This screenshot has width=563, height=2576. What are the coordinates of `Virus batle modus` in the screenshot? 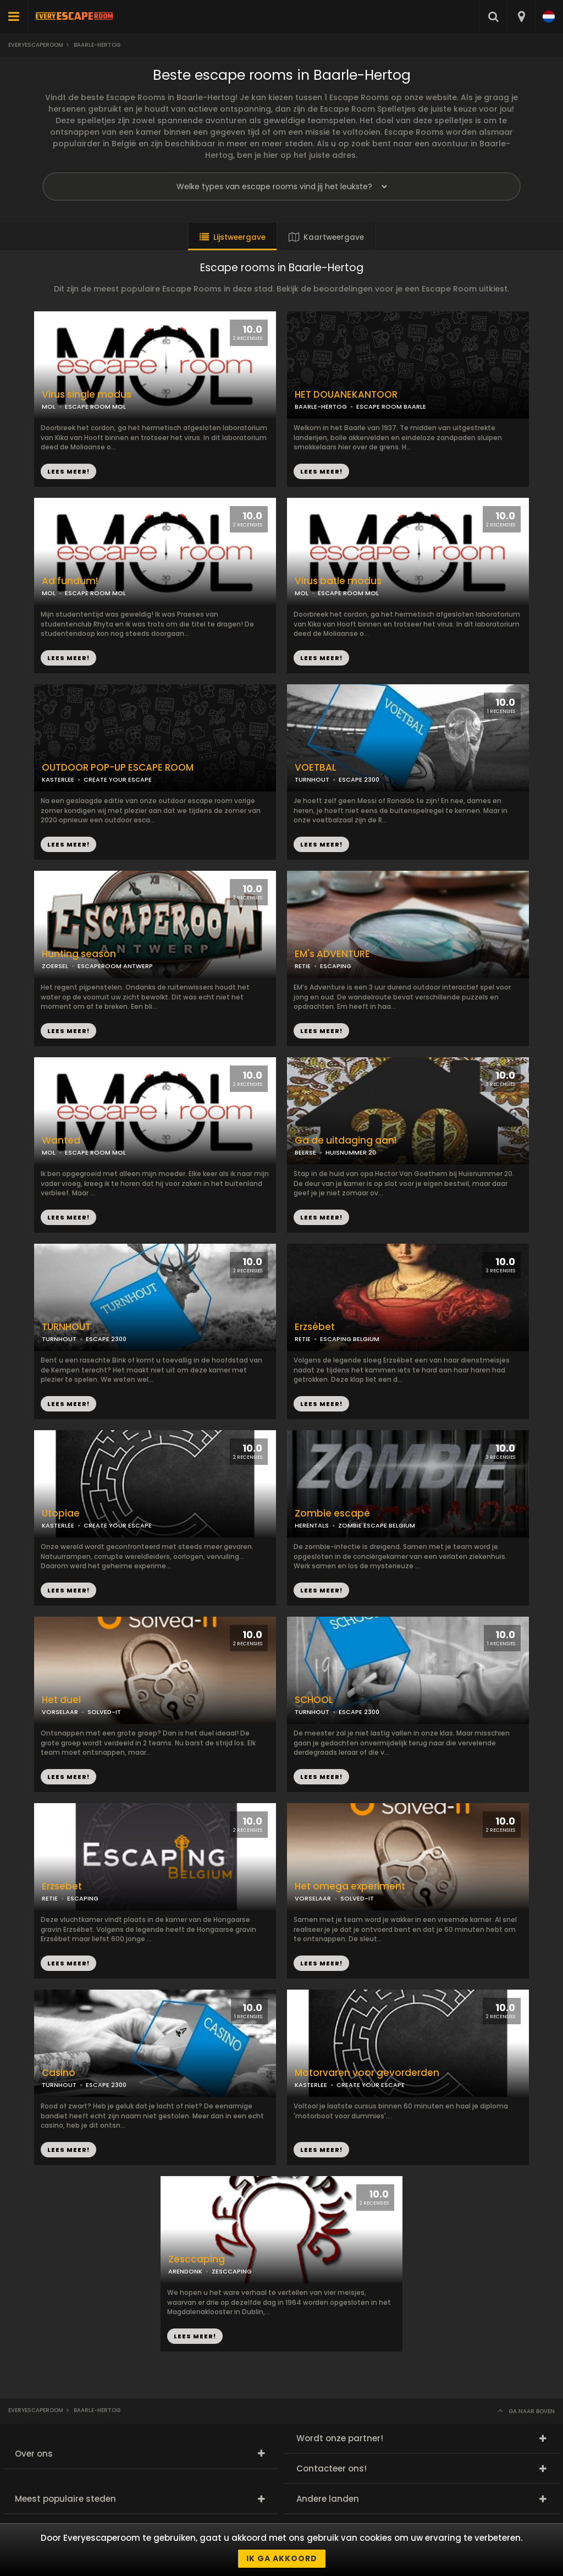 It's located at (338, 581).